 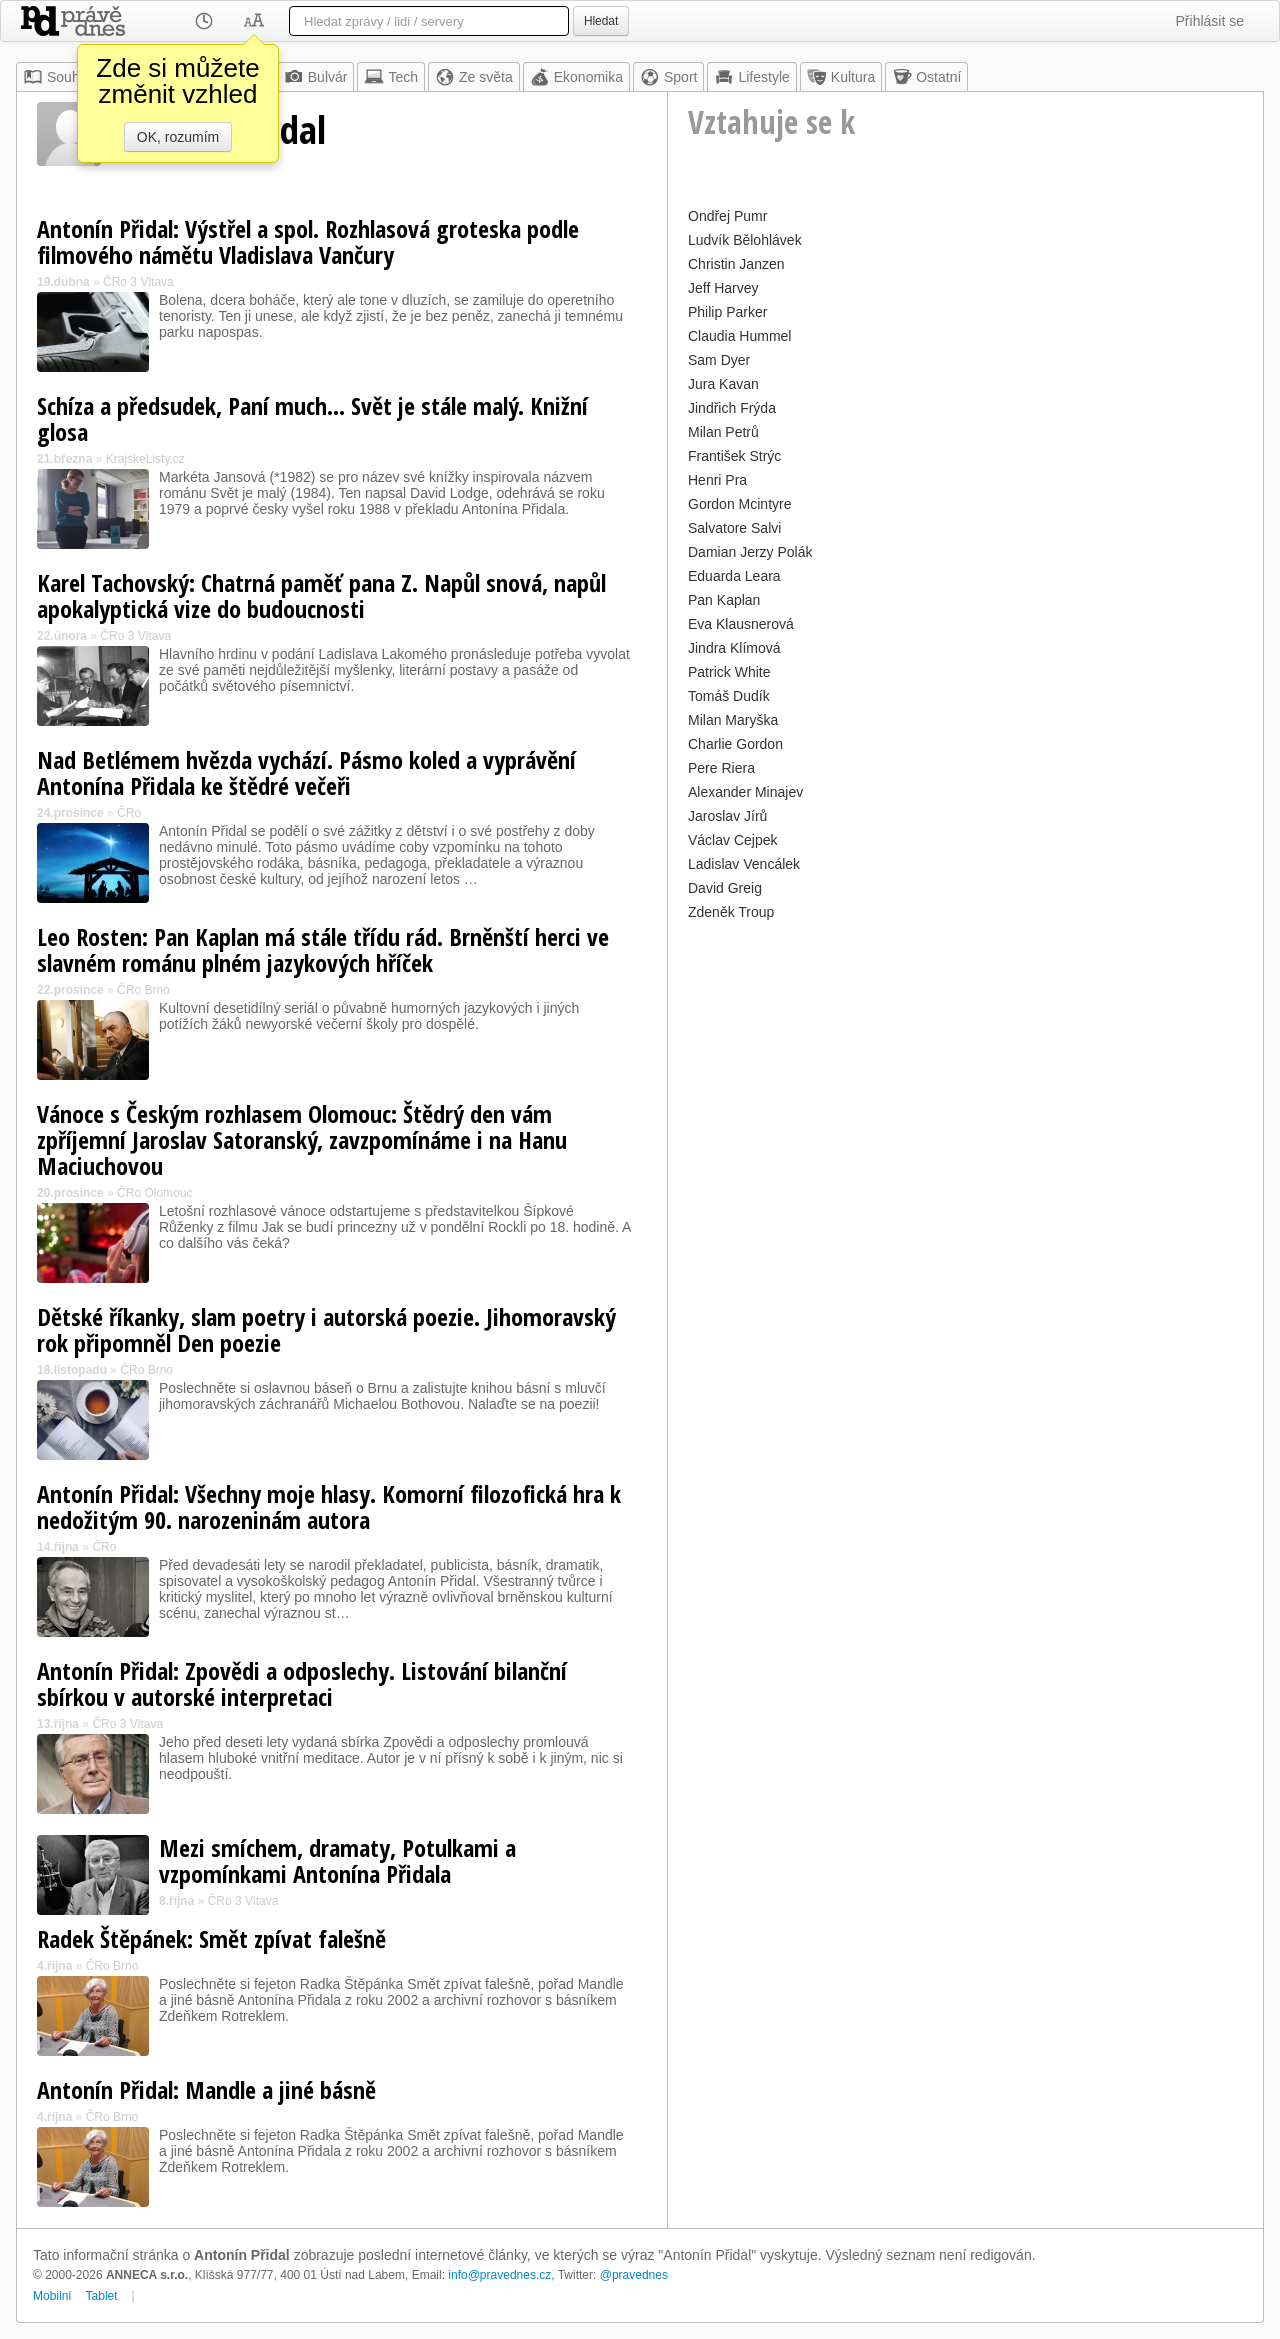 I want to click on Jeff Harvey, so click(x=723, y=288).